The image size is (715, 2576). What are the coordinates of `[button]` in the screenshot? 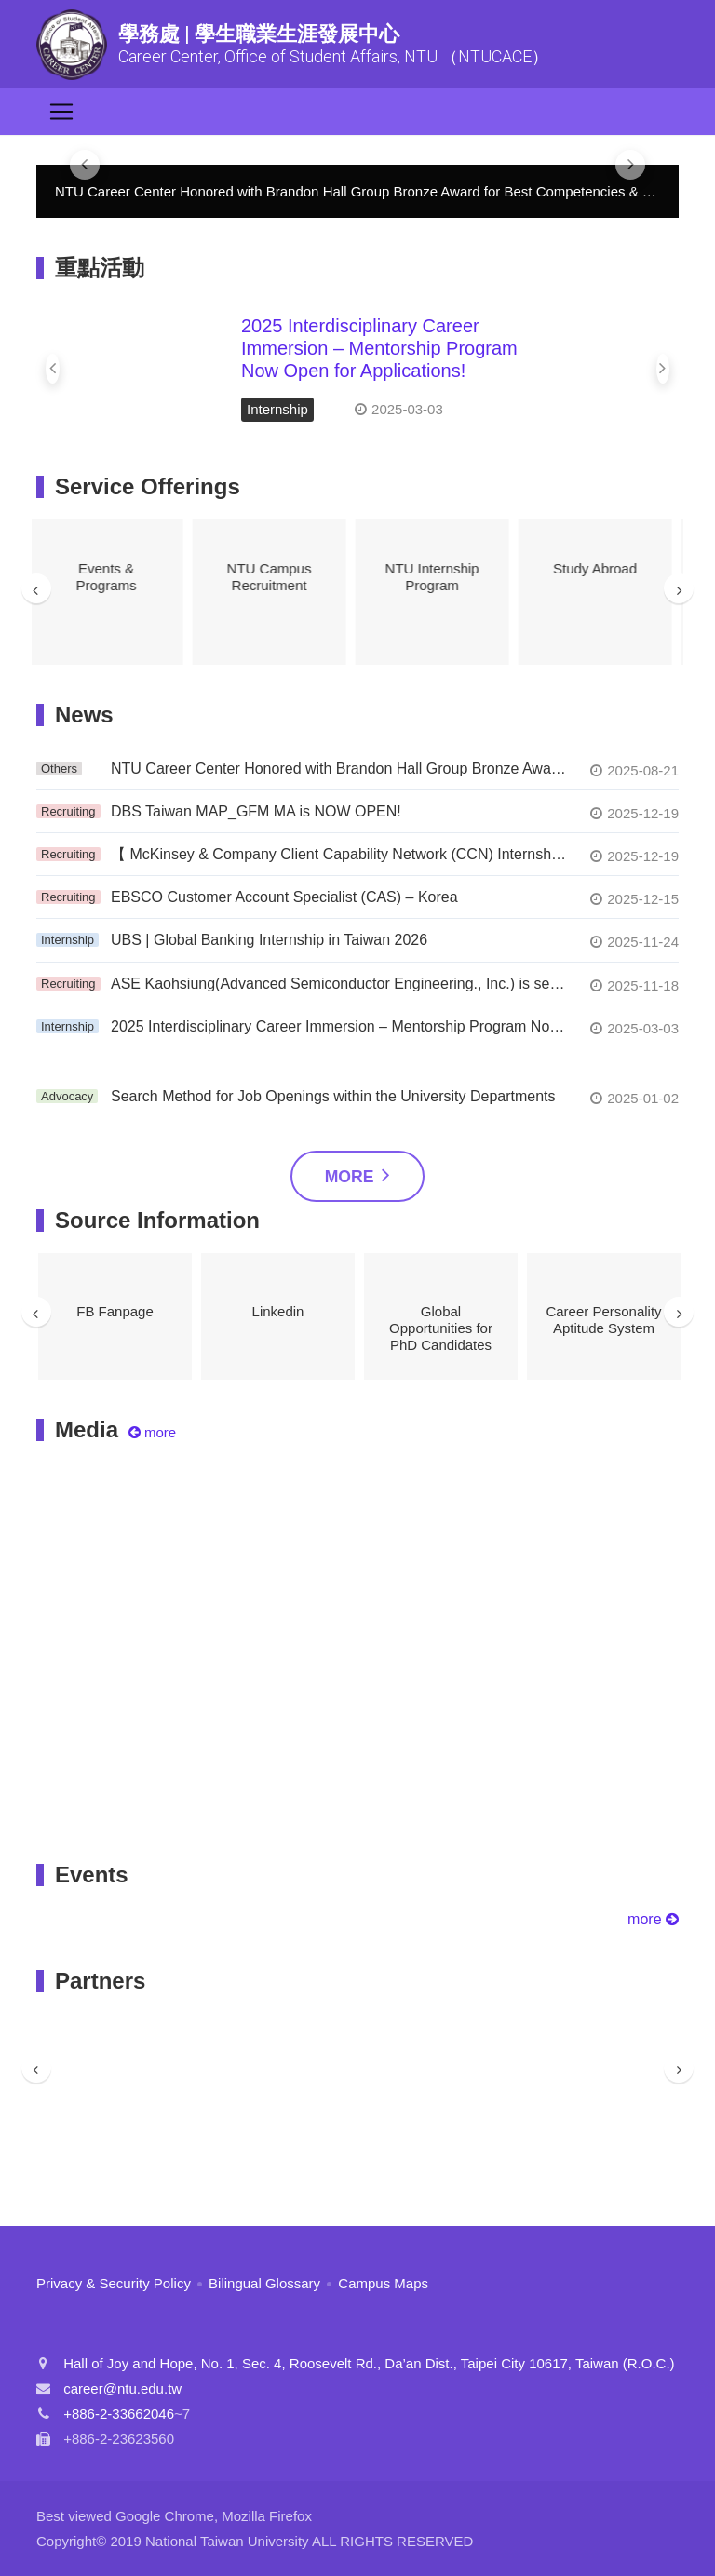 It's located at (52, 369).